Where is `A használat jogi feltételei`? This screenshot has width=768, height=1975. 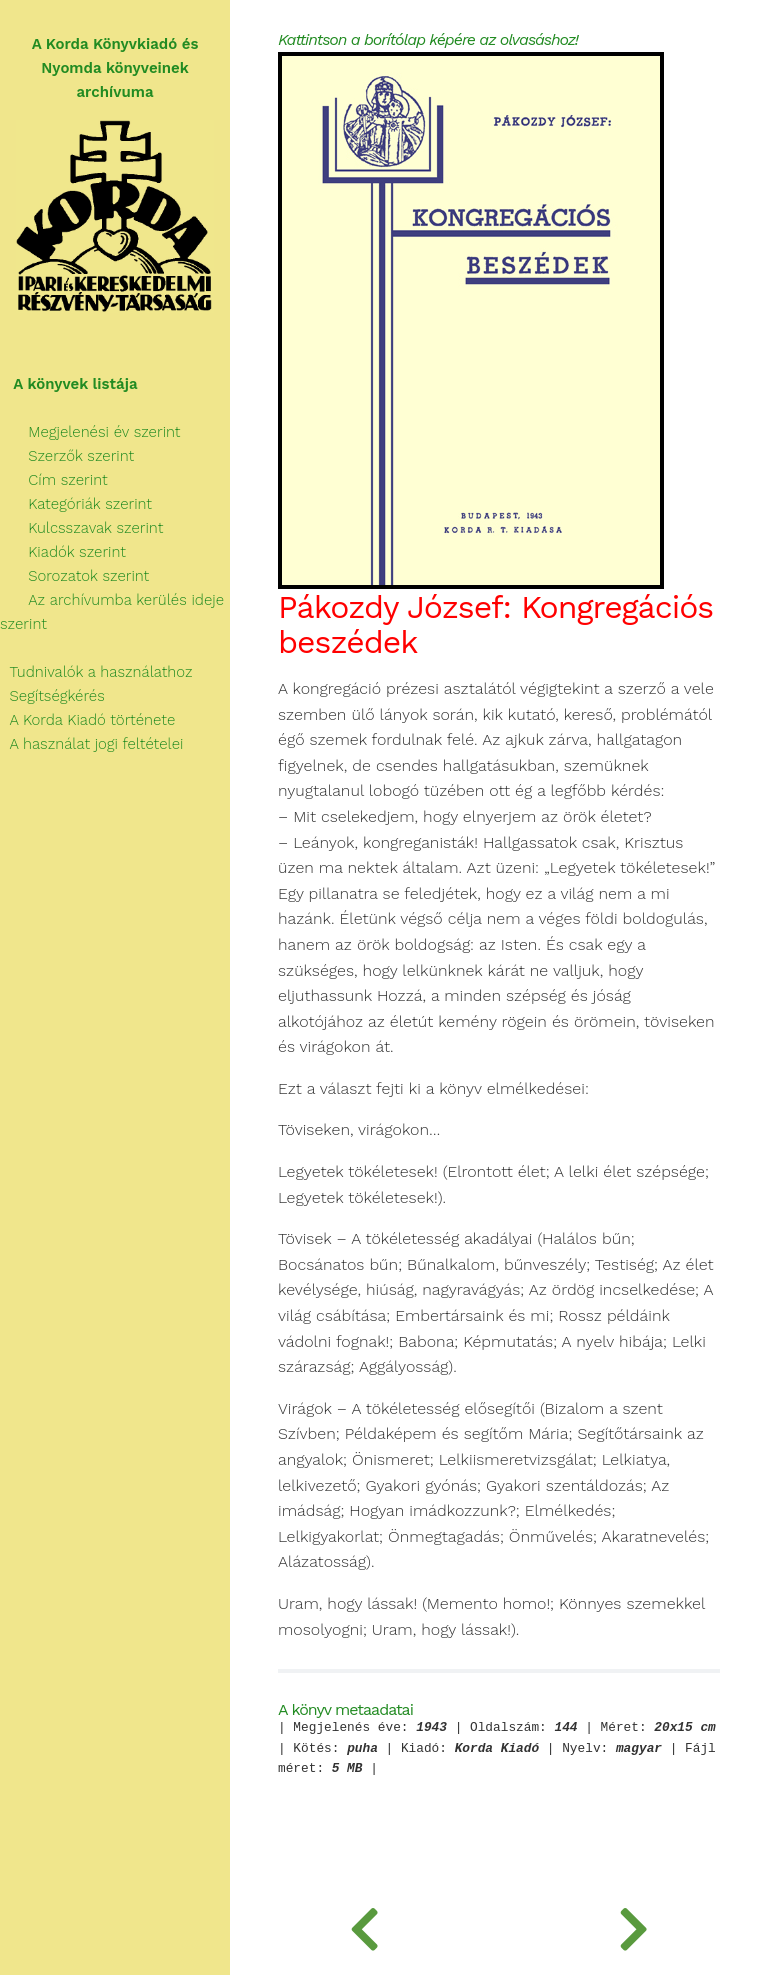 A használat jogi feltételei is located at coordinates (91, 744).